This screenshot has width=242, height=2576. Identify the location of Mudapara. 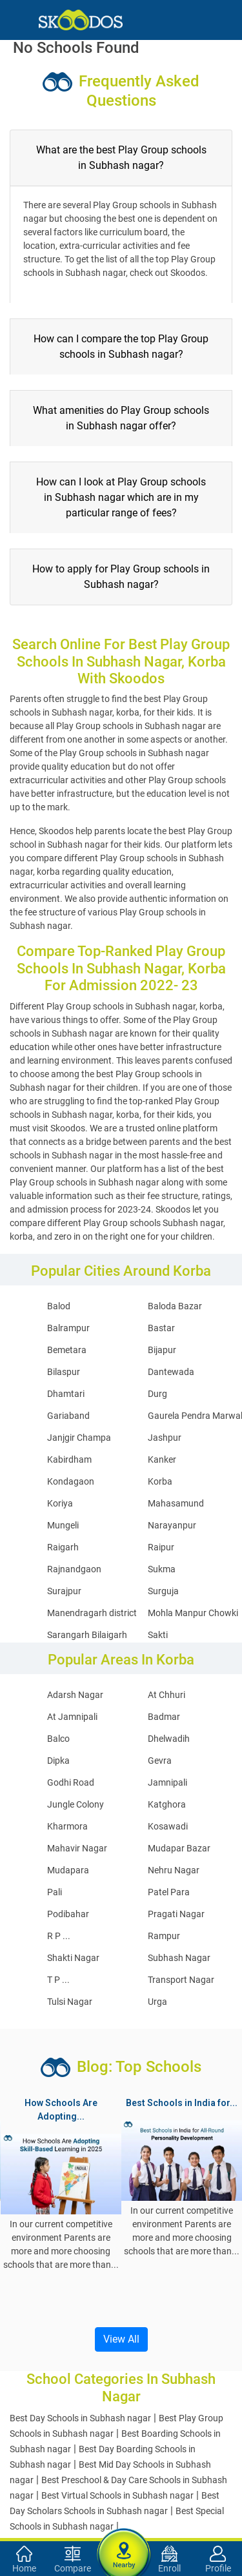
(68, 1870).